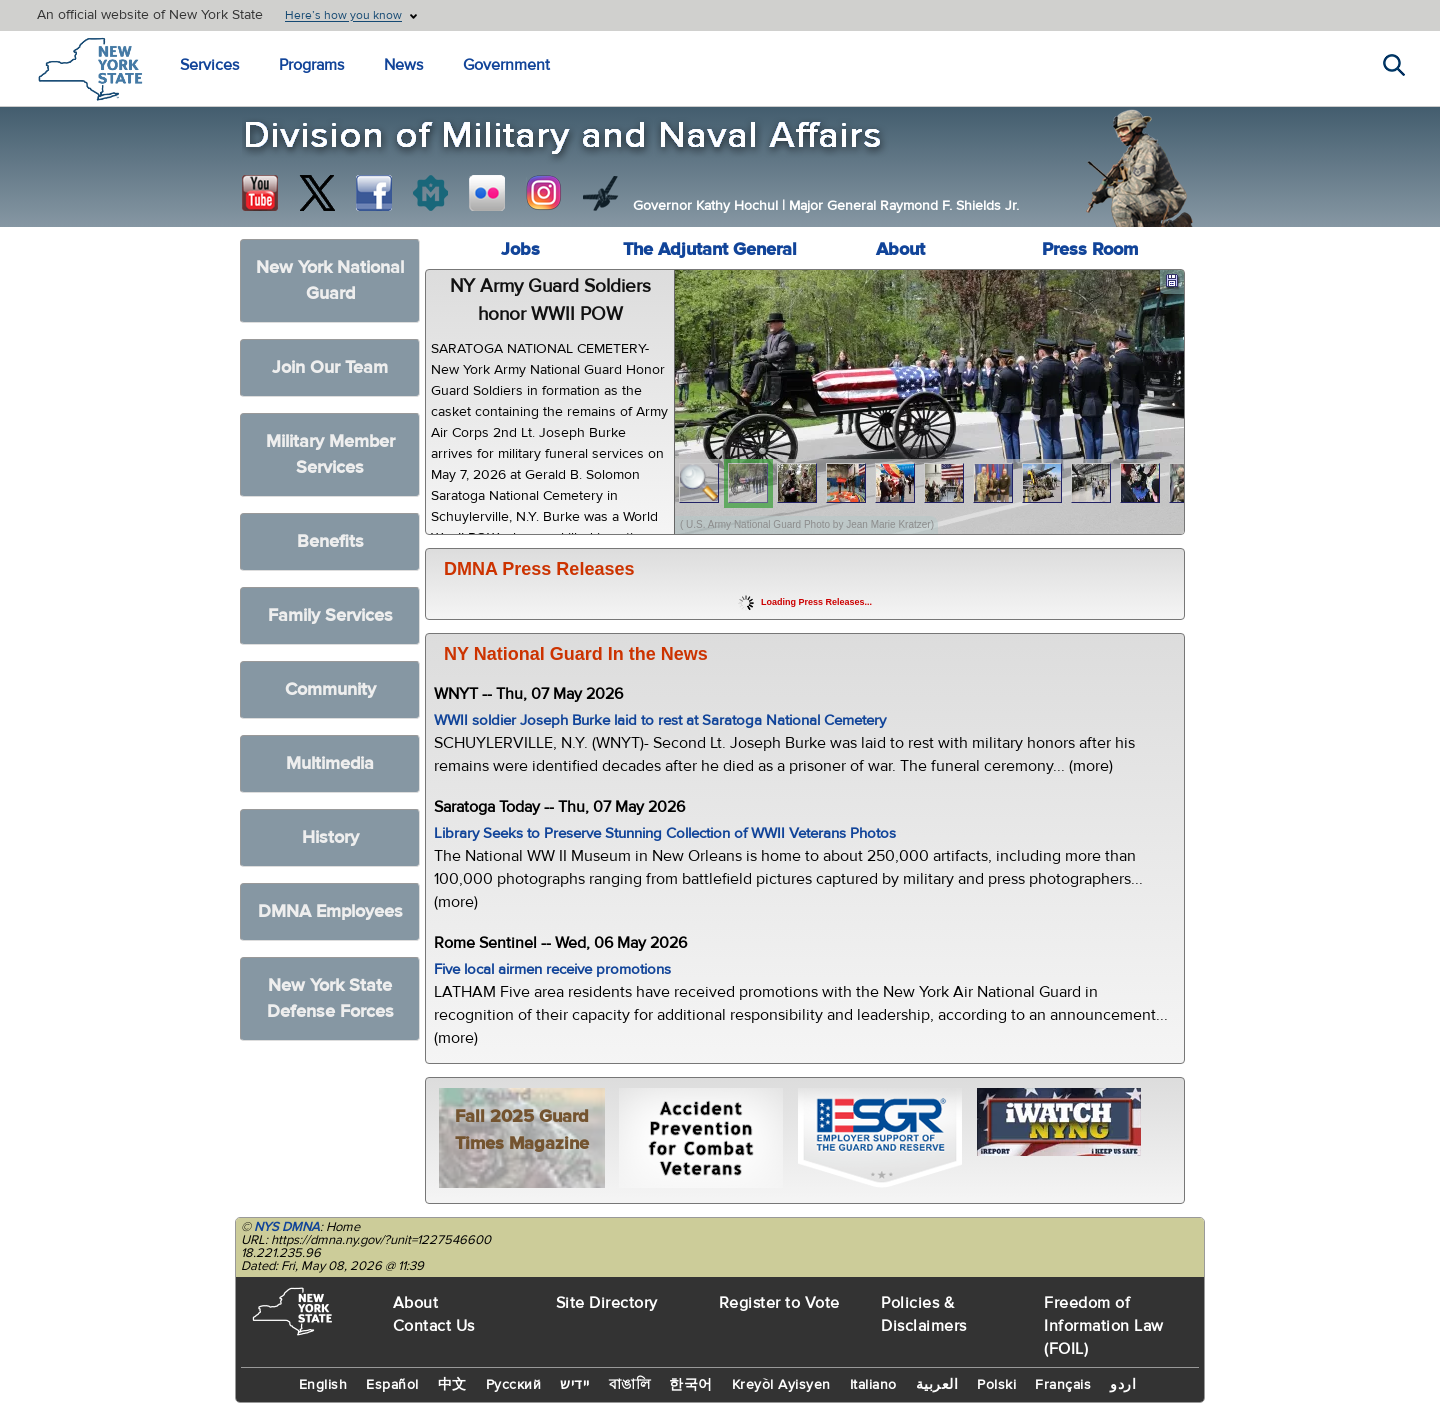 Image resolution: width=1440 pixels, height=1423 pixels. I want to click on History, so click(330, 837).